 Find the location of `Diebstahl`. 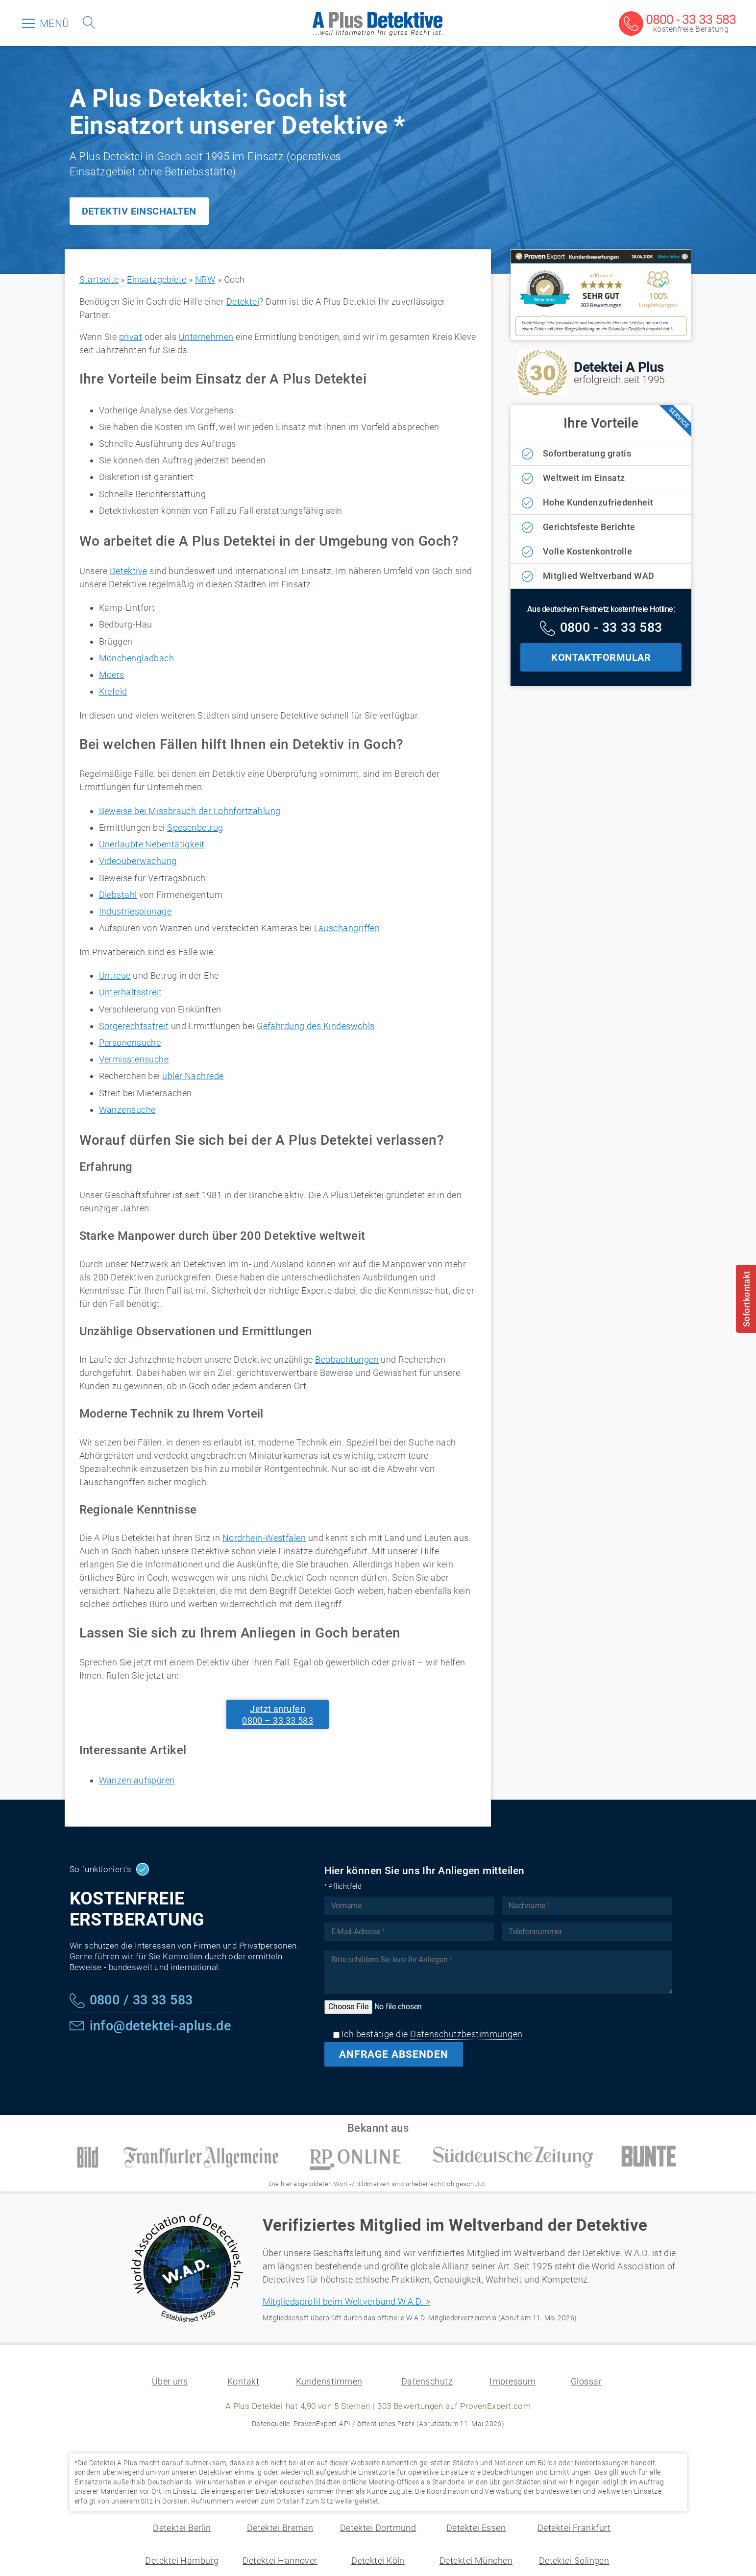

Diebstahl is located at coordinates (118, 895).